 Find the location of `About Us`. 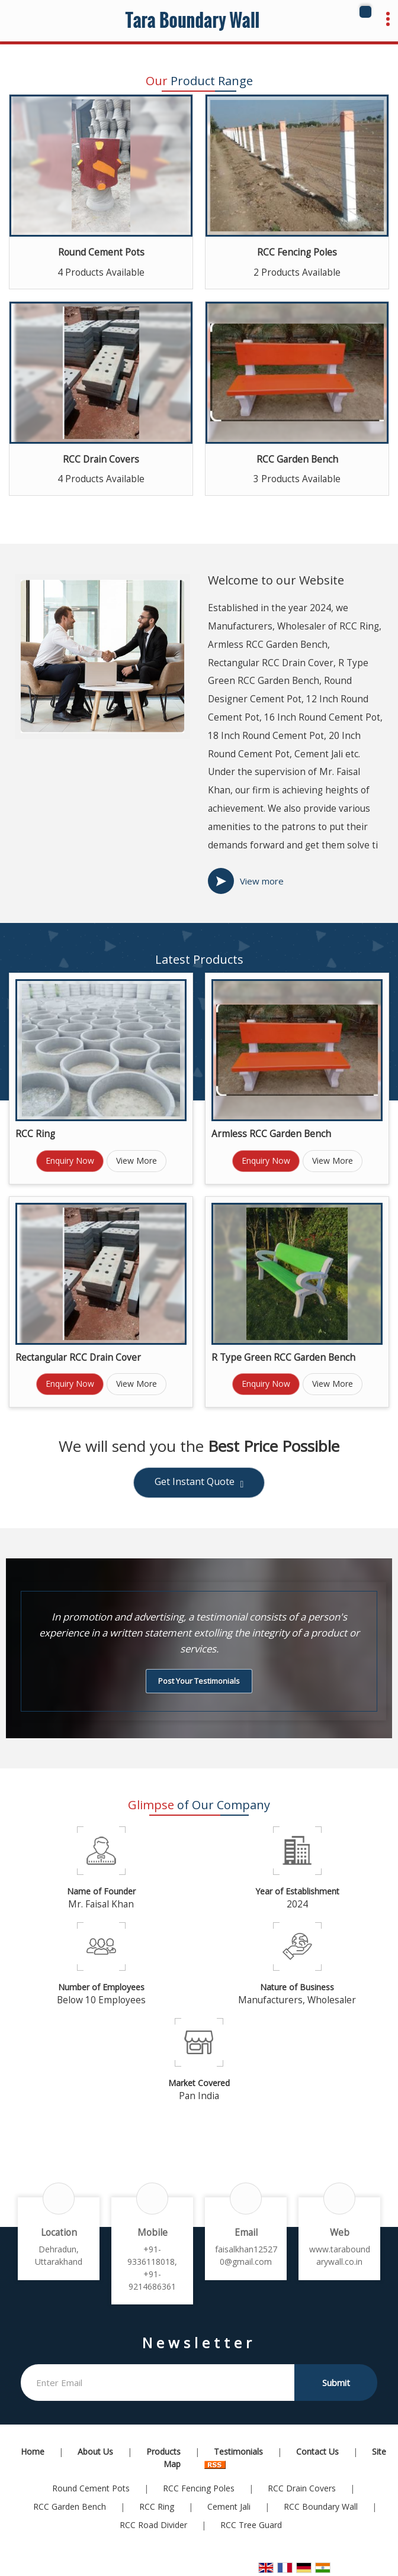

About Us is located at coordinates (95, 2451).